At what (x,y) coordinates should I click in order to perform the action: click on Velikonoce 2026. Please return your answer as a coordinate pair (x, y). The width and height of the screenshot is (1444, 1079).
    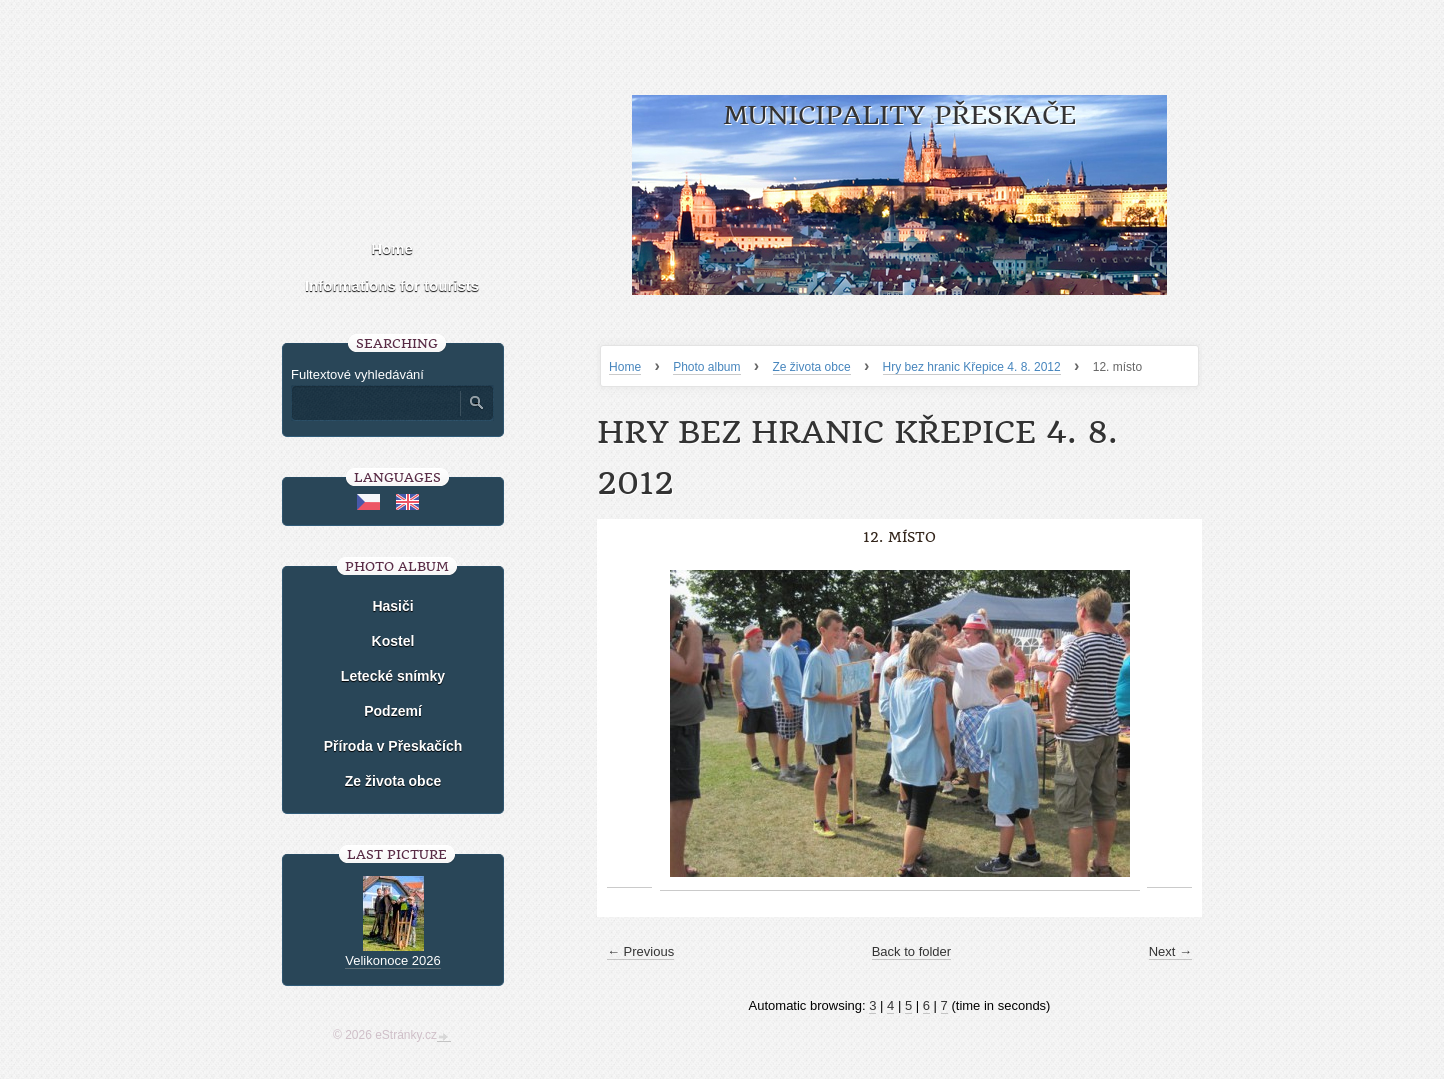
    Looking at the image, I should click on (392, 960).